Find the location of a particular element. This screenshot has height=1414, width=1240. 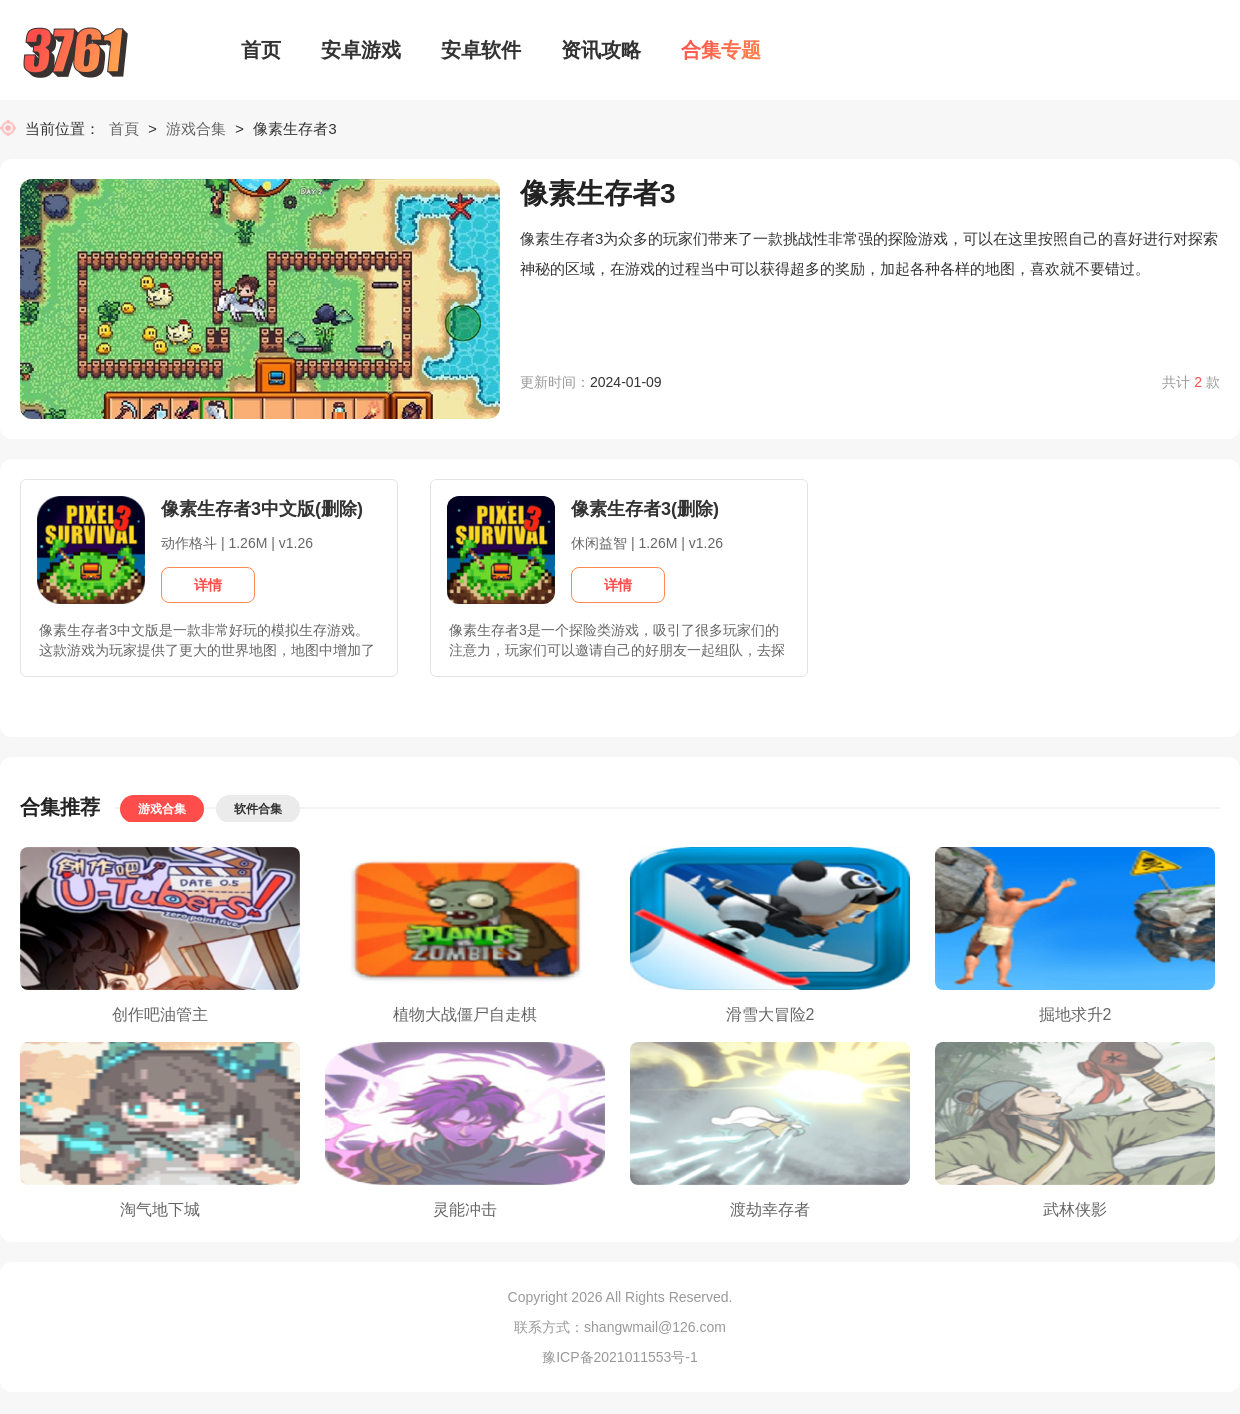

详情 is located at coordinates (208, 587).